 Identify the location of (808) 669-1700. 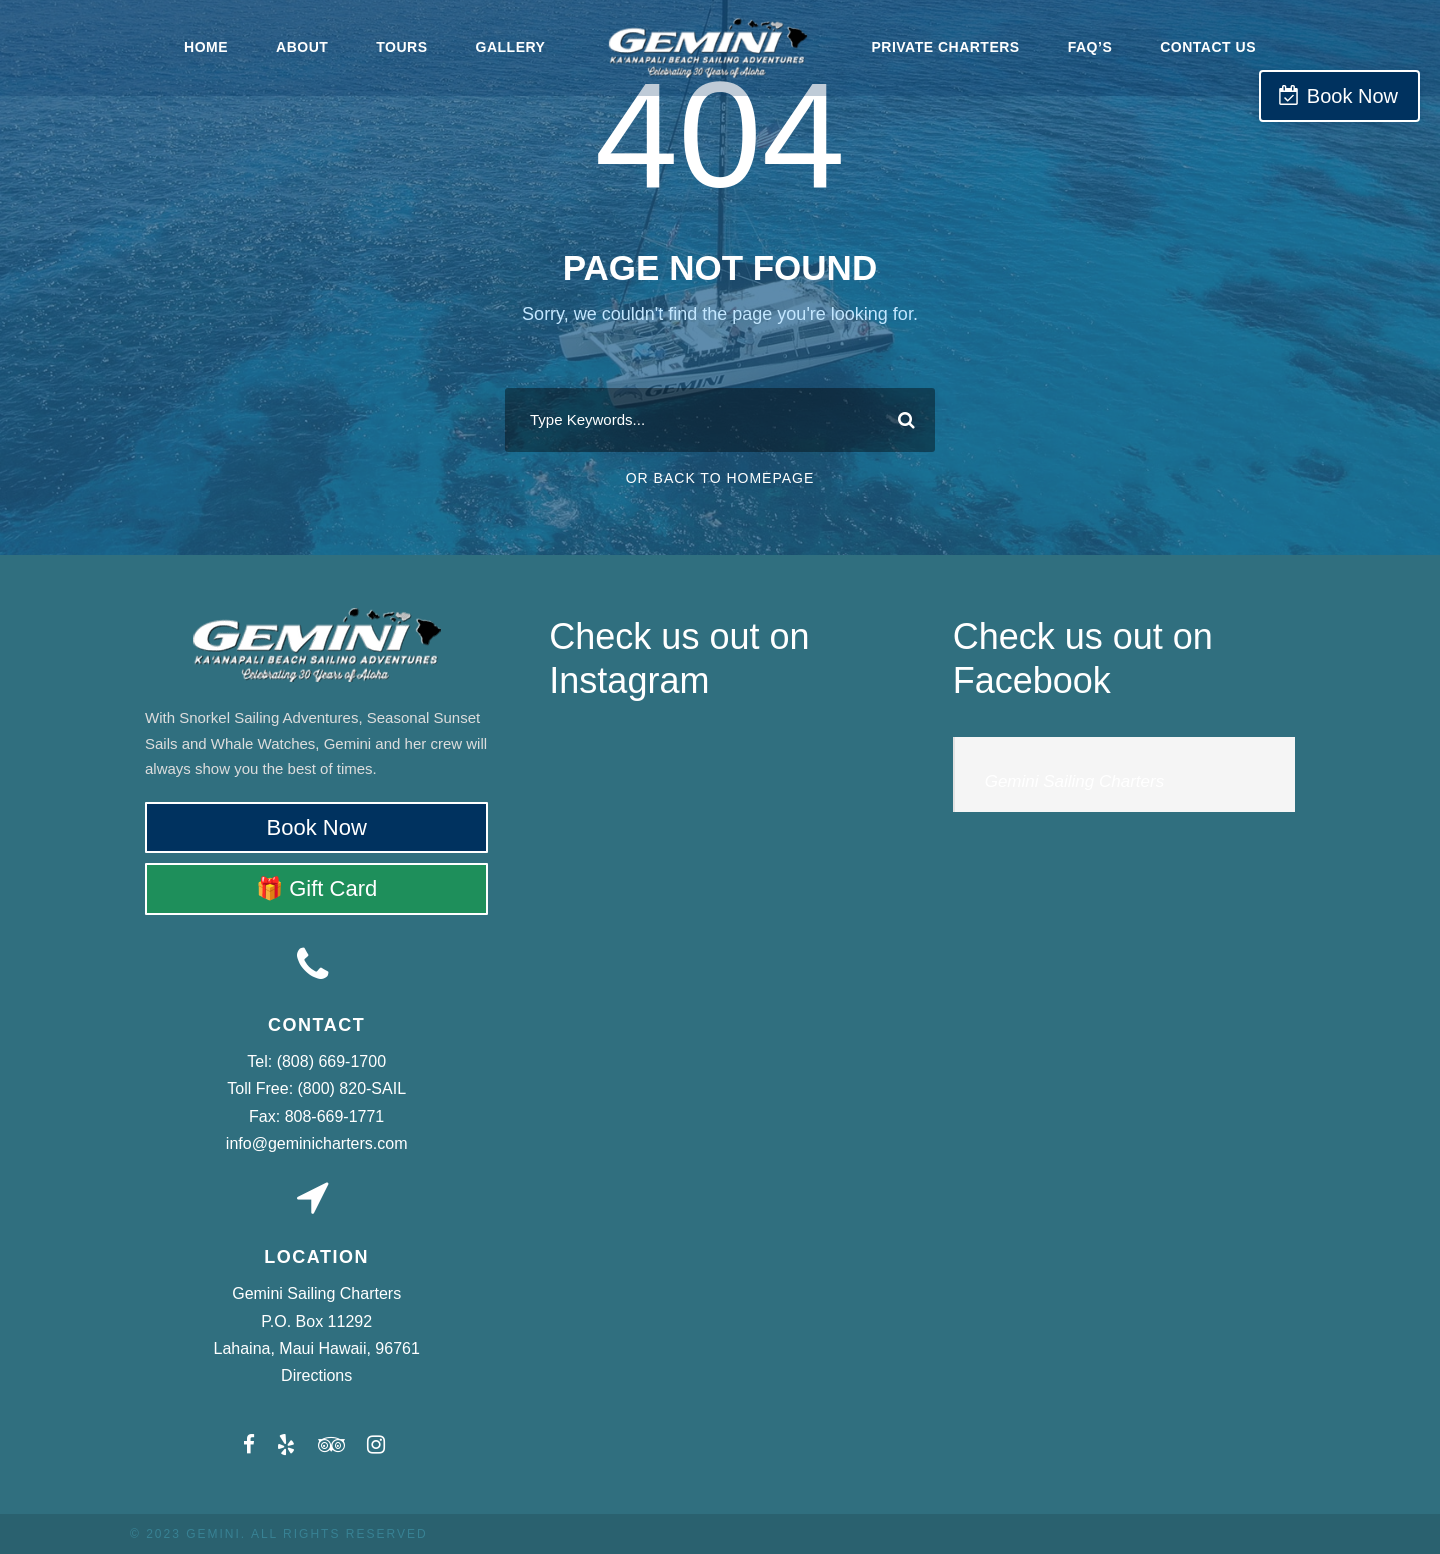
(331, 1061).